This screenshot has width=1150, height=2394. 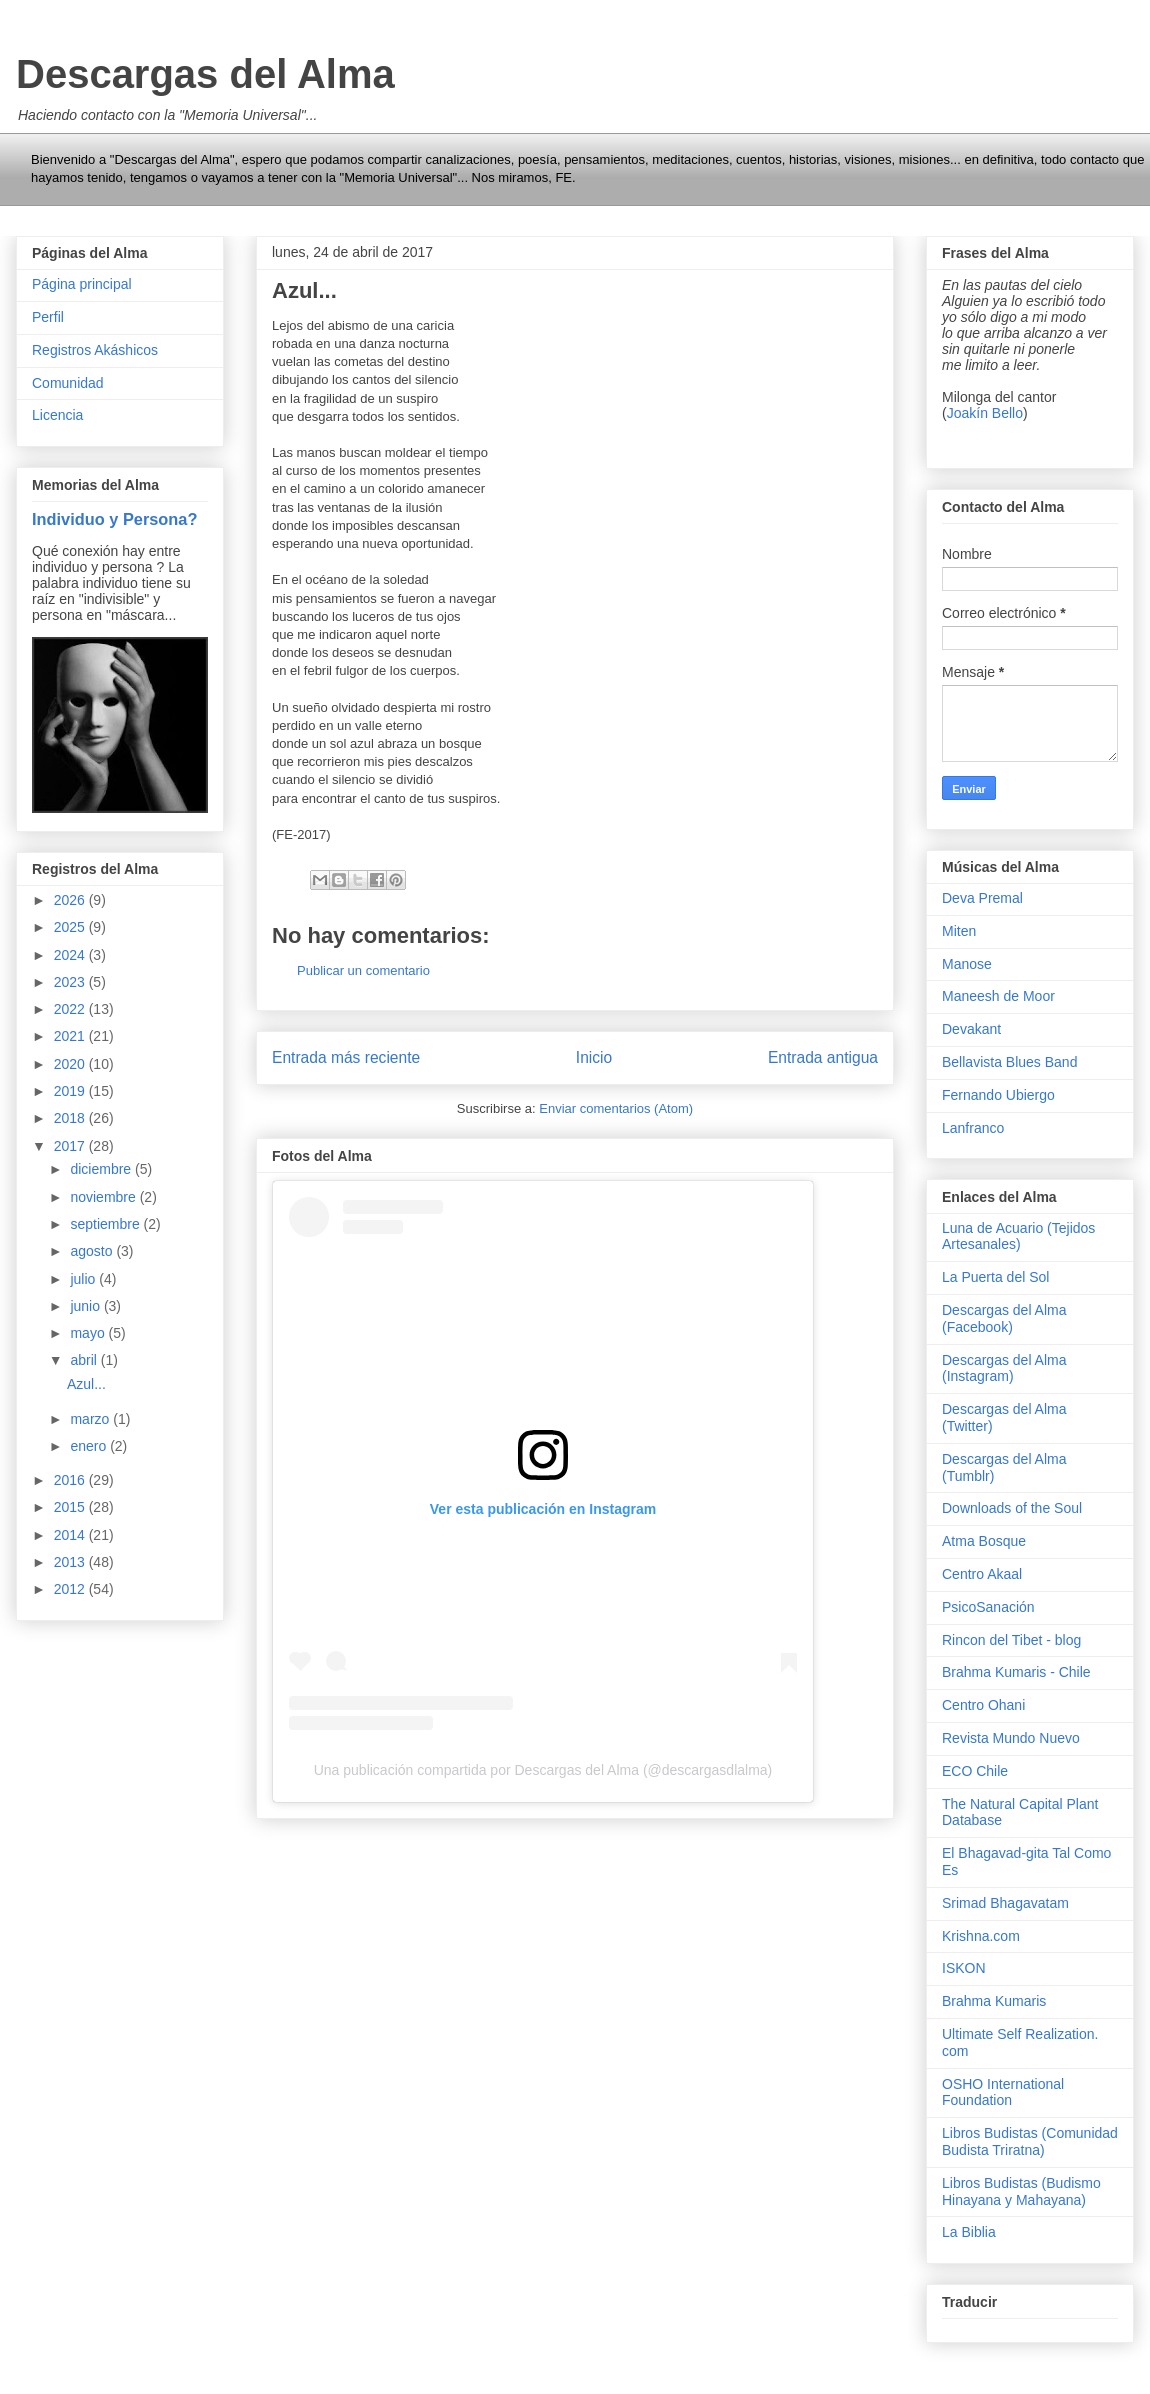 I want to click on 2018, so click(x=71, y=1118).